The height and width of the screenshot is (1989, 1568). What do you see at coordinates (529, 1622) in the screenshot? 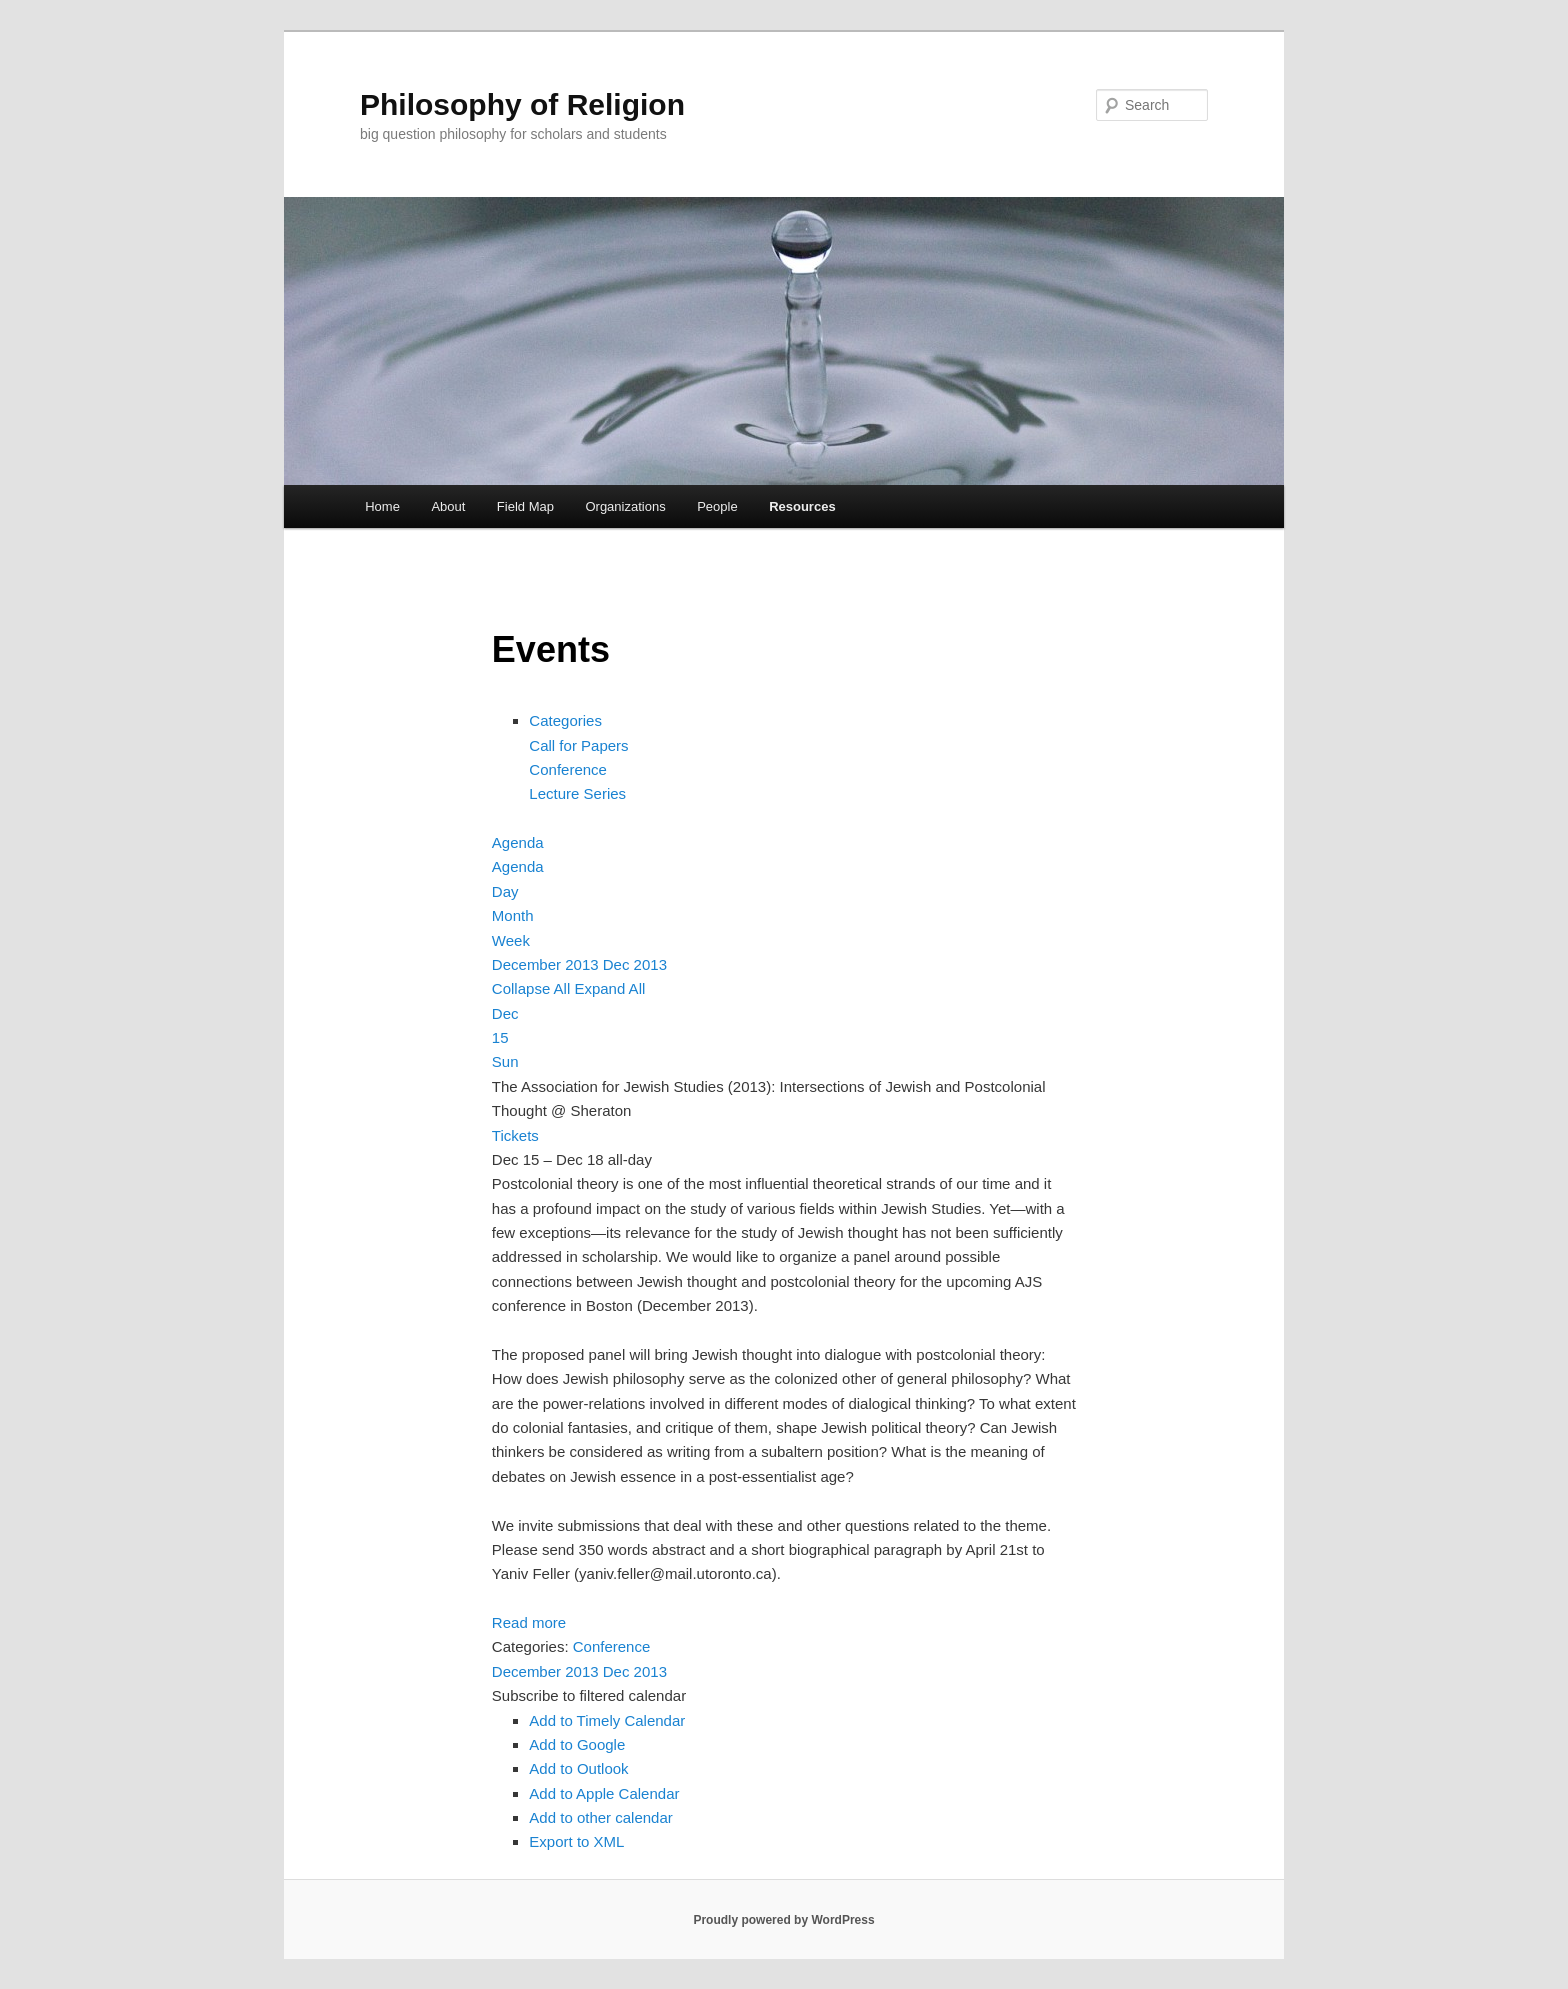
I see `Read more` at bounding box center [529, 1622].